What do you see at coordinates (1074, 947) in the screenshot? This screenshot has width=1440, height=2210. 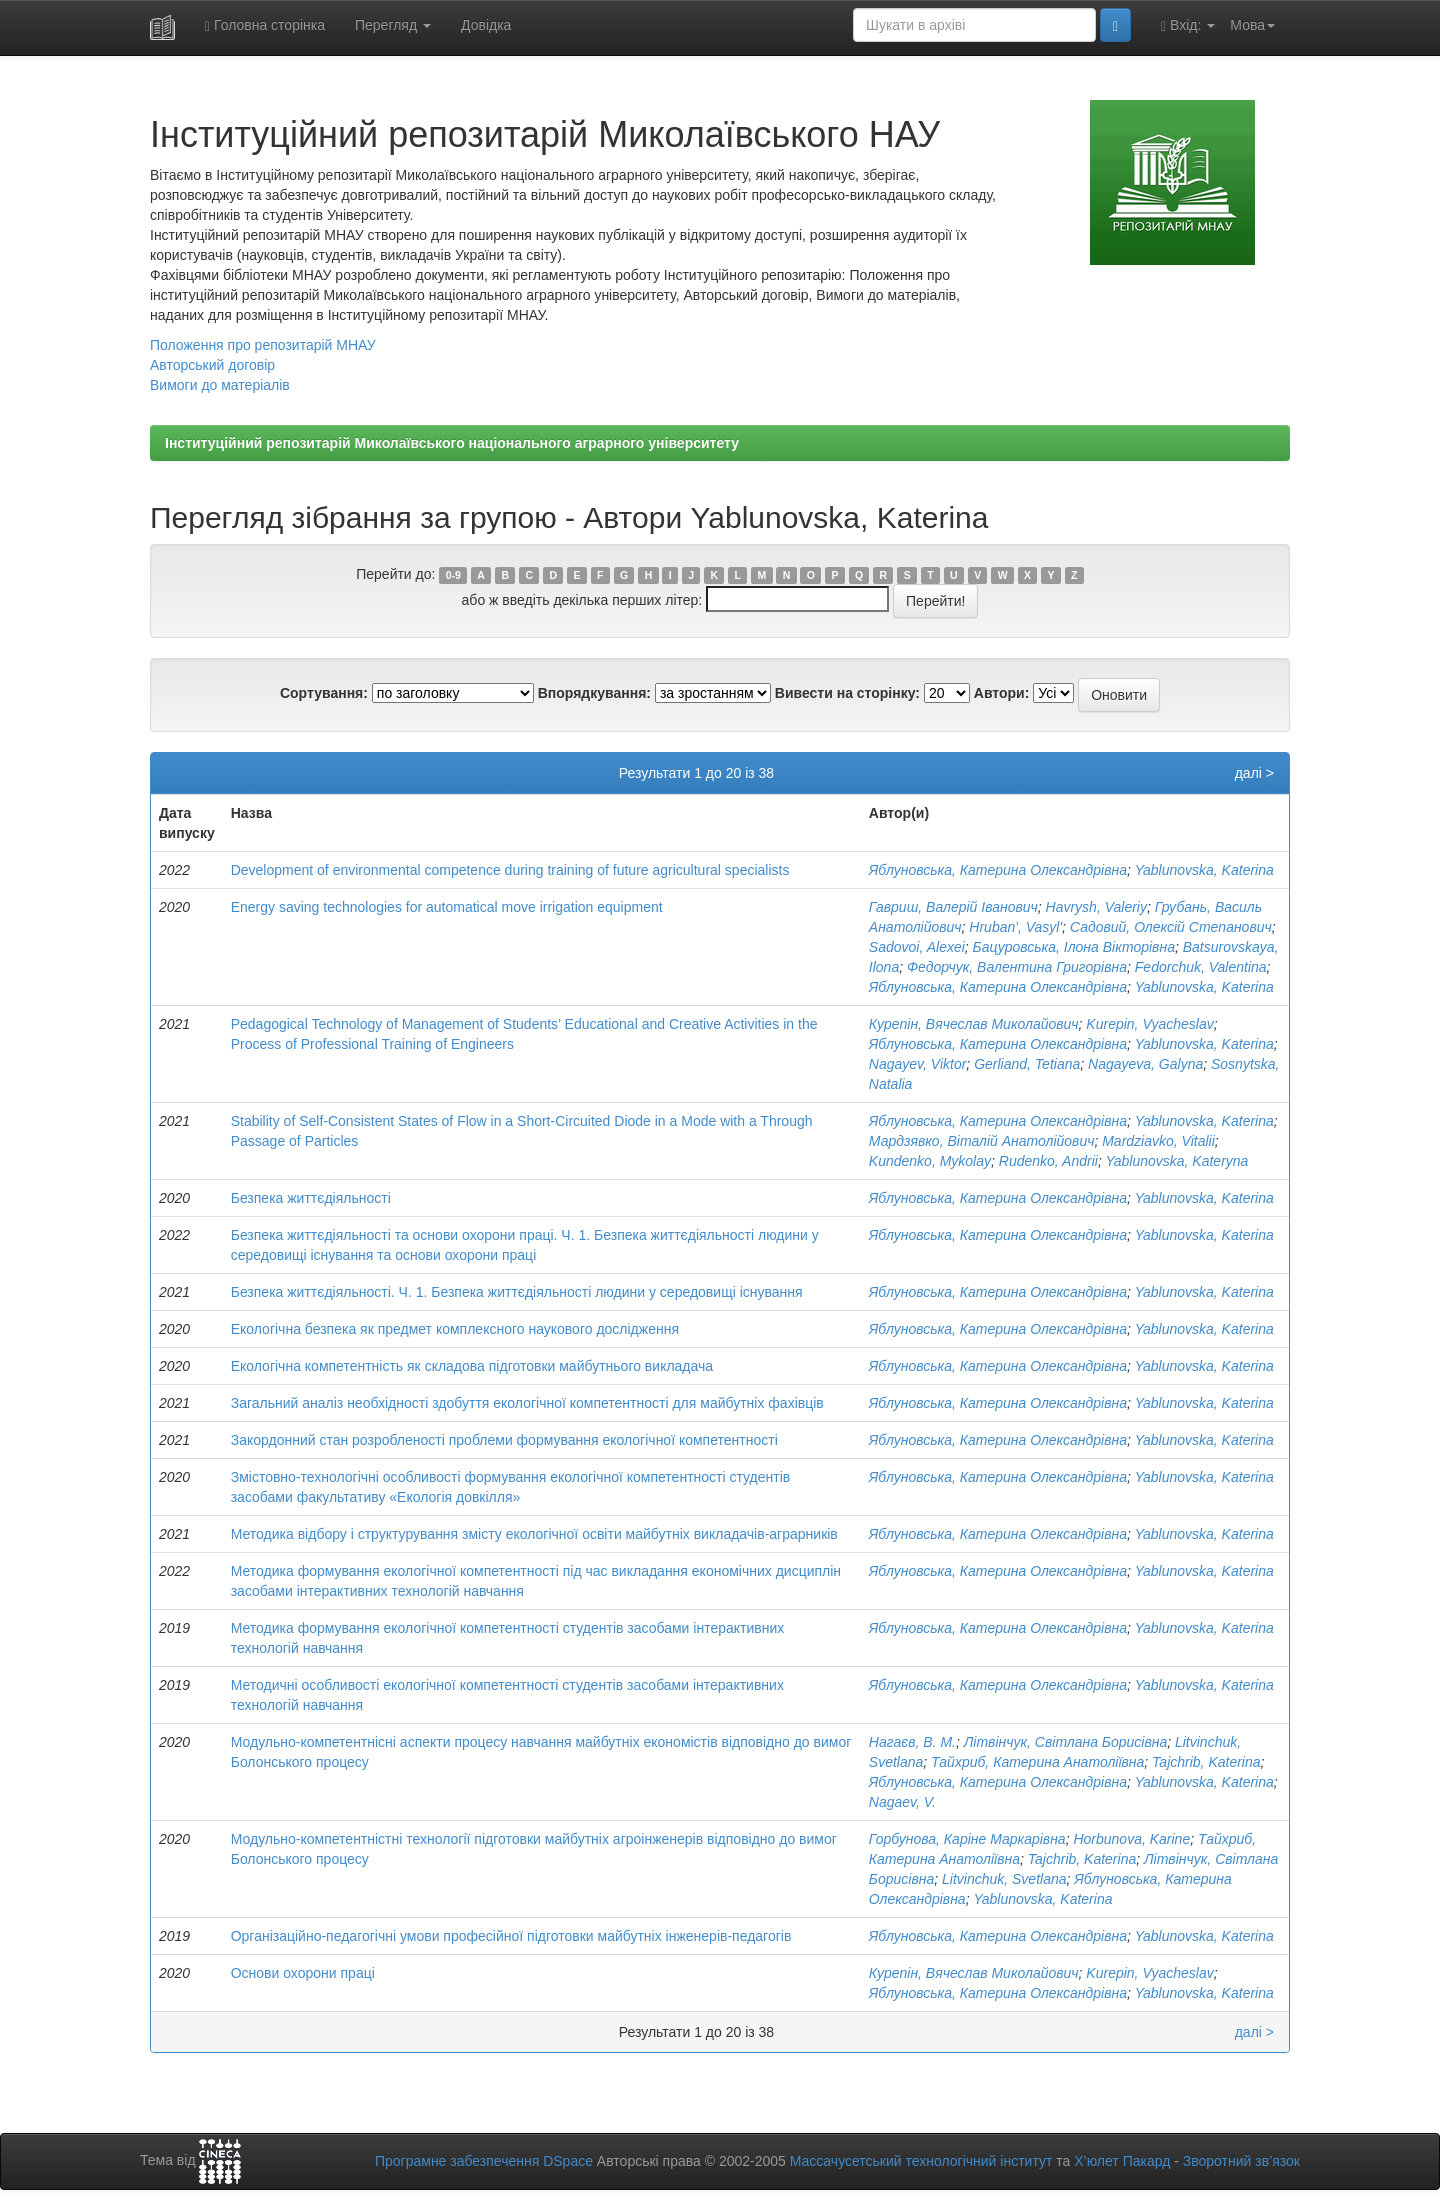 I see `Бацуровська, Ілона Вікторівна` at bounding box center [1074, 947].